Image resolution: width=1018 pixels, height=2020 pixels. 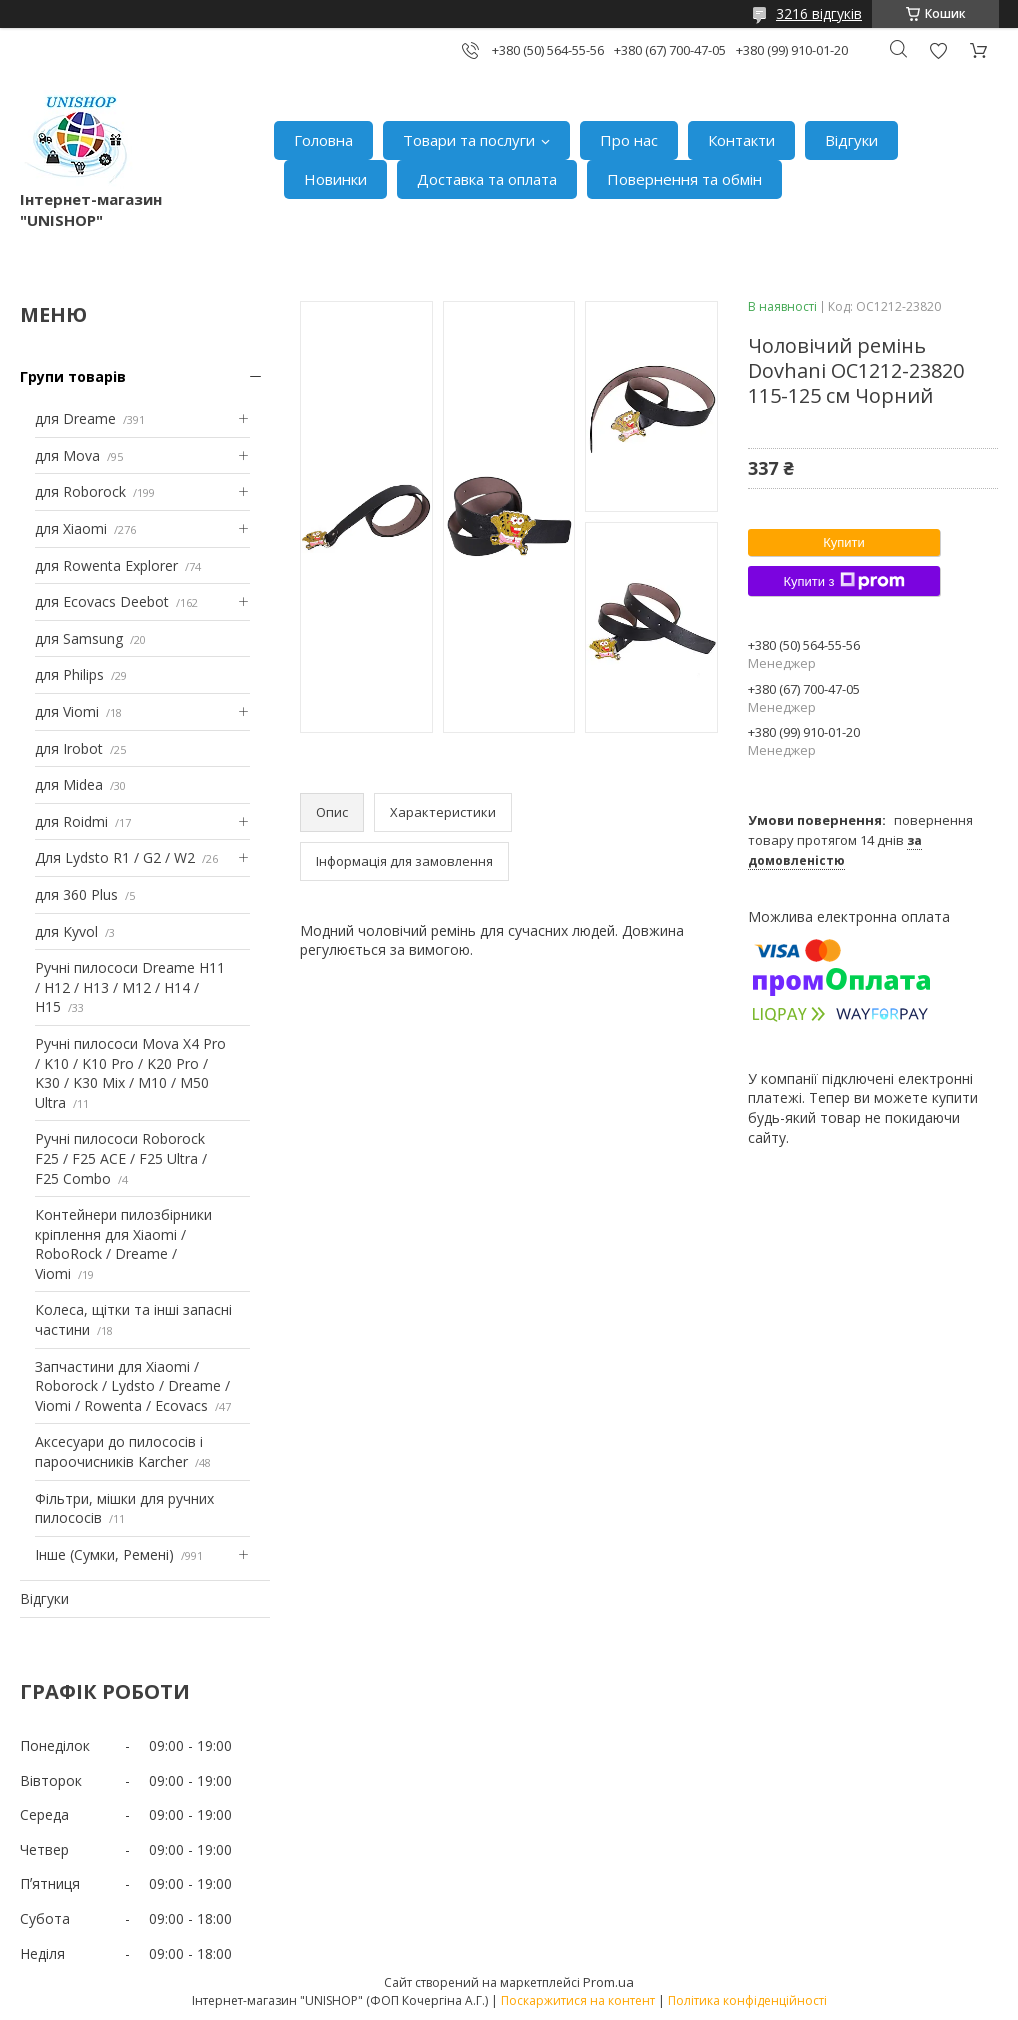 What do you see at coordinates (130, 987) in the screenshot?
I see `Ручні пилососи Dreame H11 / H12 / H13 / M12 / H14 / H15` at bounding box center [130, 987].